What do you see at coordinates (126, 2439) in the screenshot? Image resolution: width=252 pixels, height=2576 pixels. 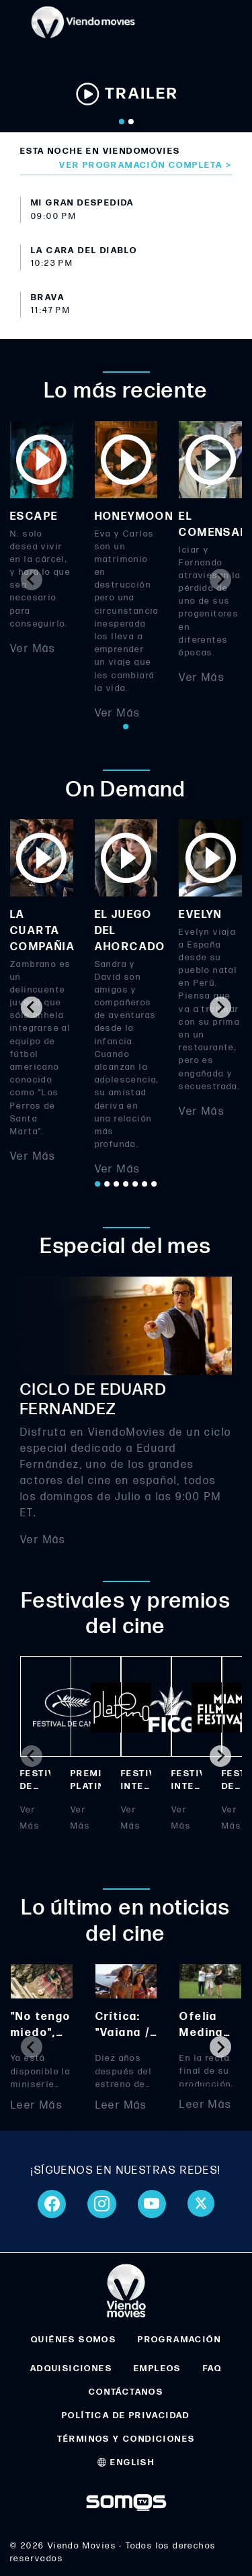 I see `TÉRMINOS Y CONDICIONES` at bounding box center [126, 2439].